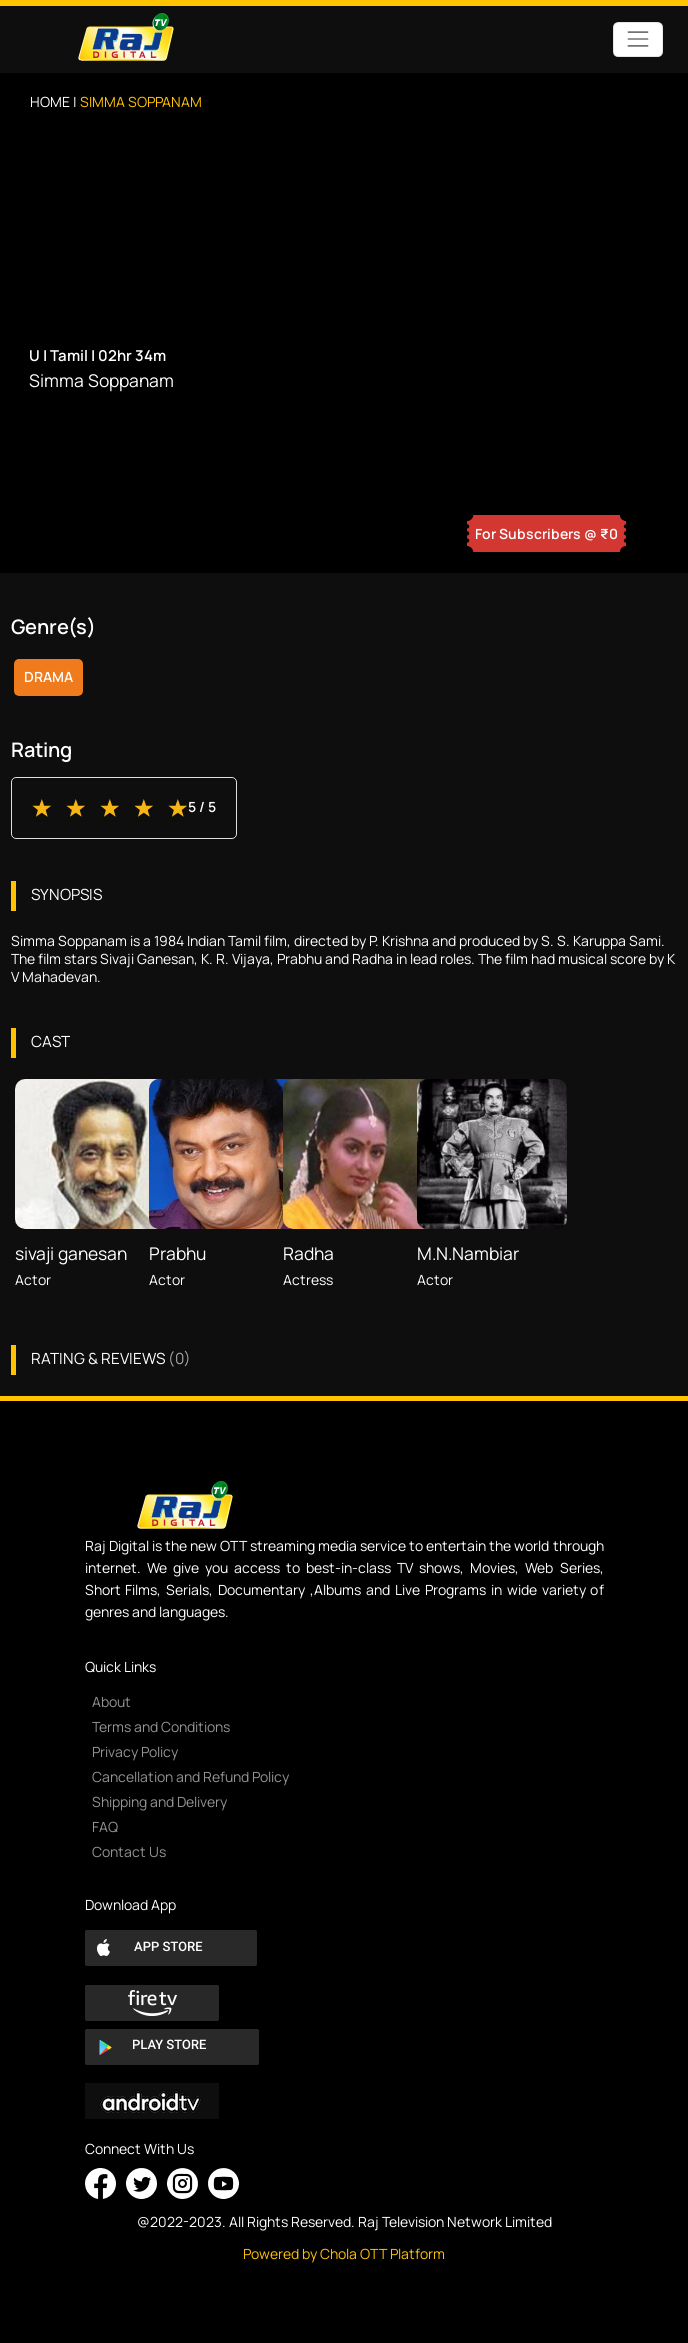  I want to click on [Toggle navigation], so click(637, 39).